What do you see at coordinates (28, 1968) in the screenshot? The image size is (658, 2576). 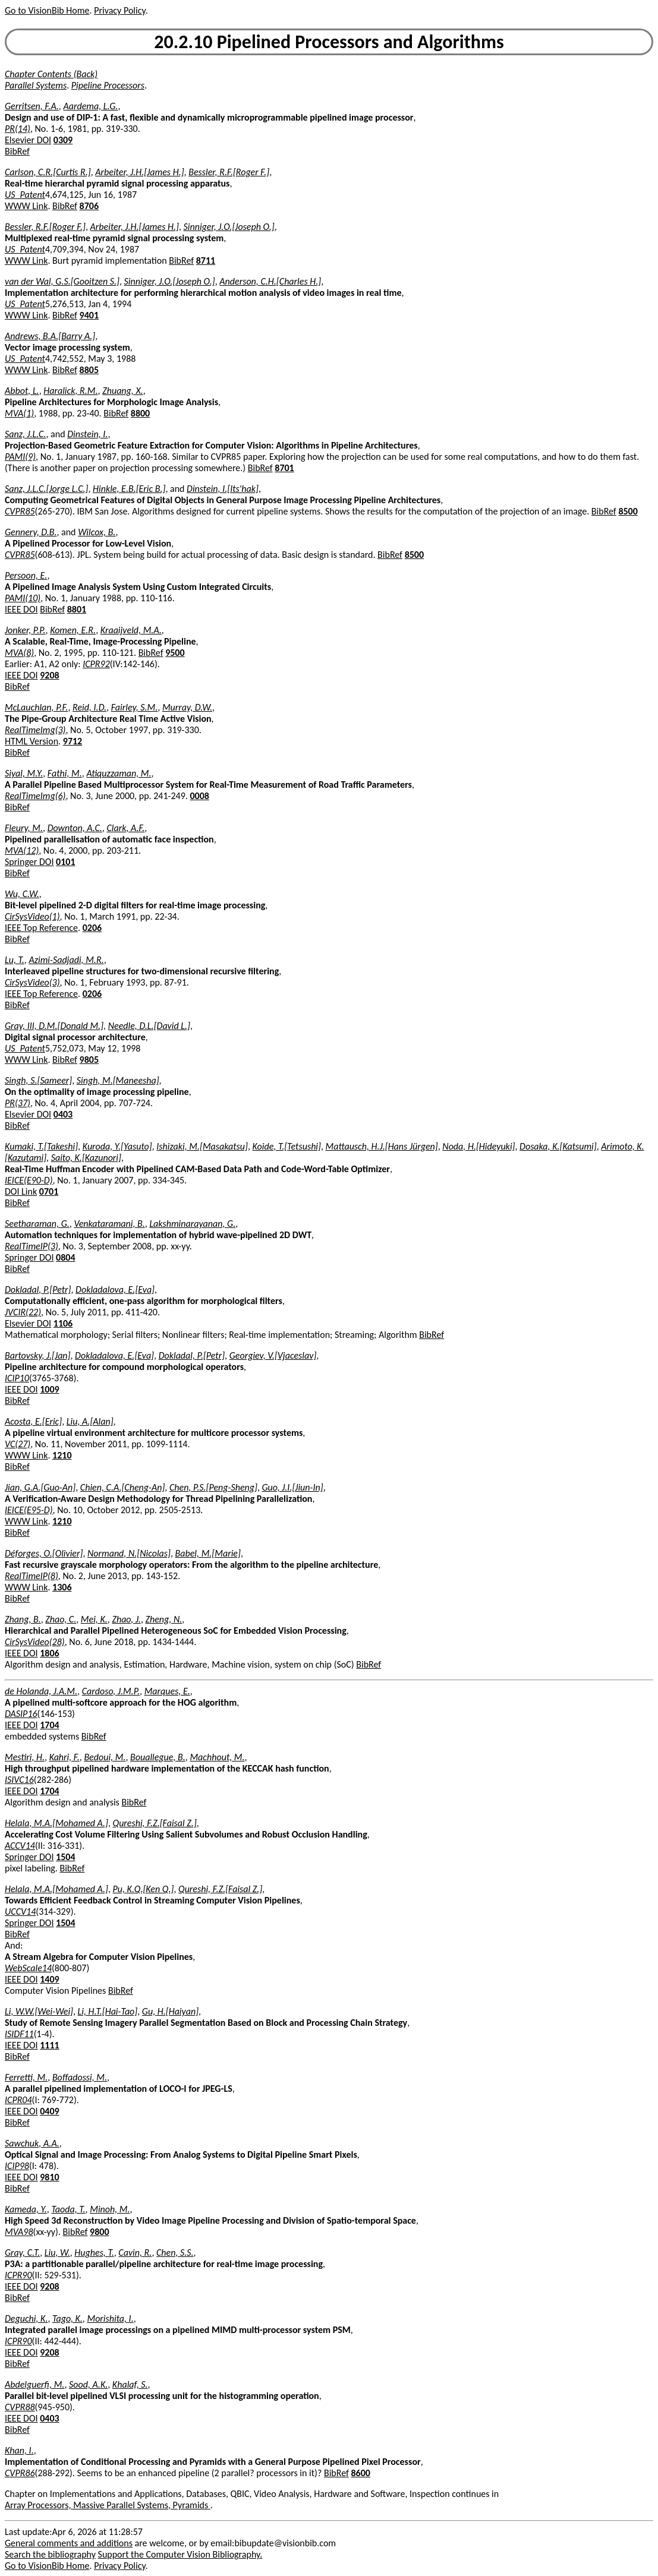 I see `WebScale14` at bounding box center [28, 1968].